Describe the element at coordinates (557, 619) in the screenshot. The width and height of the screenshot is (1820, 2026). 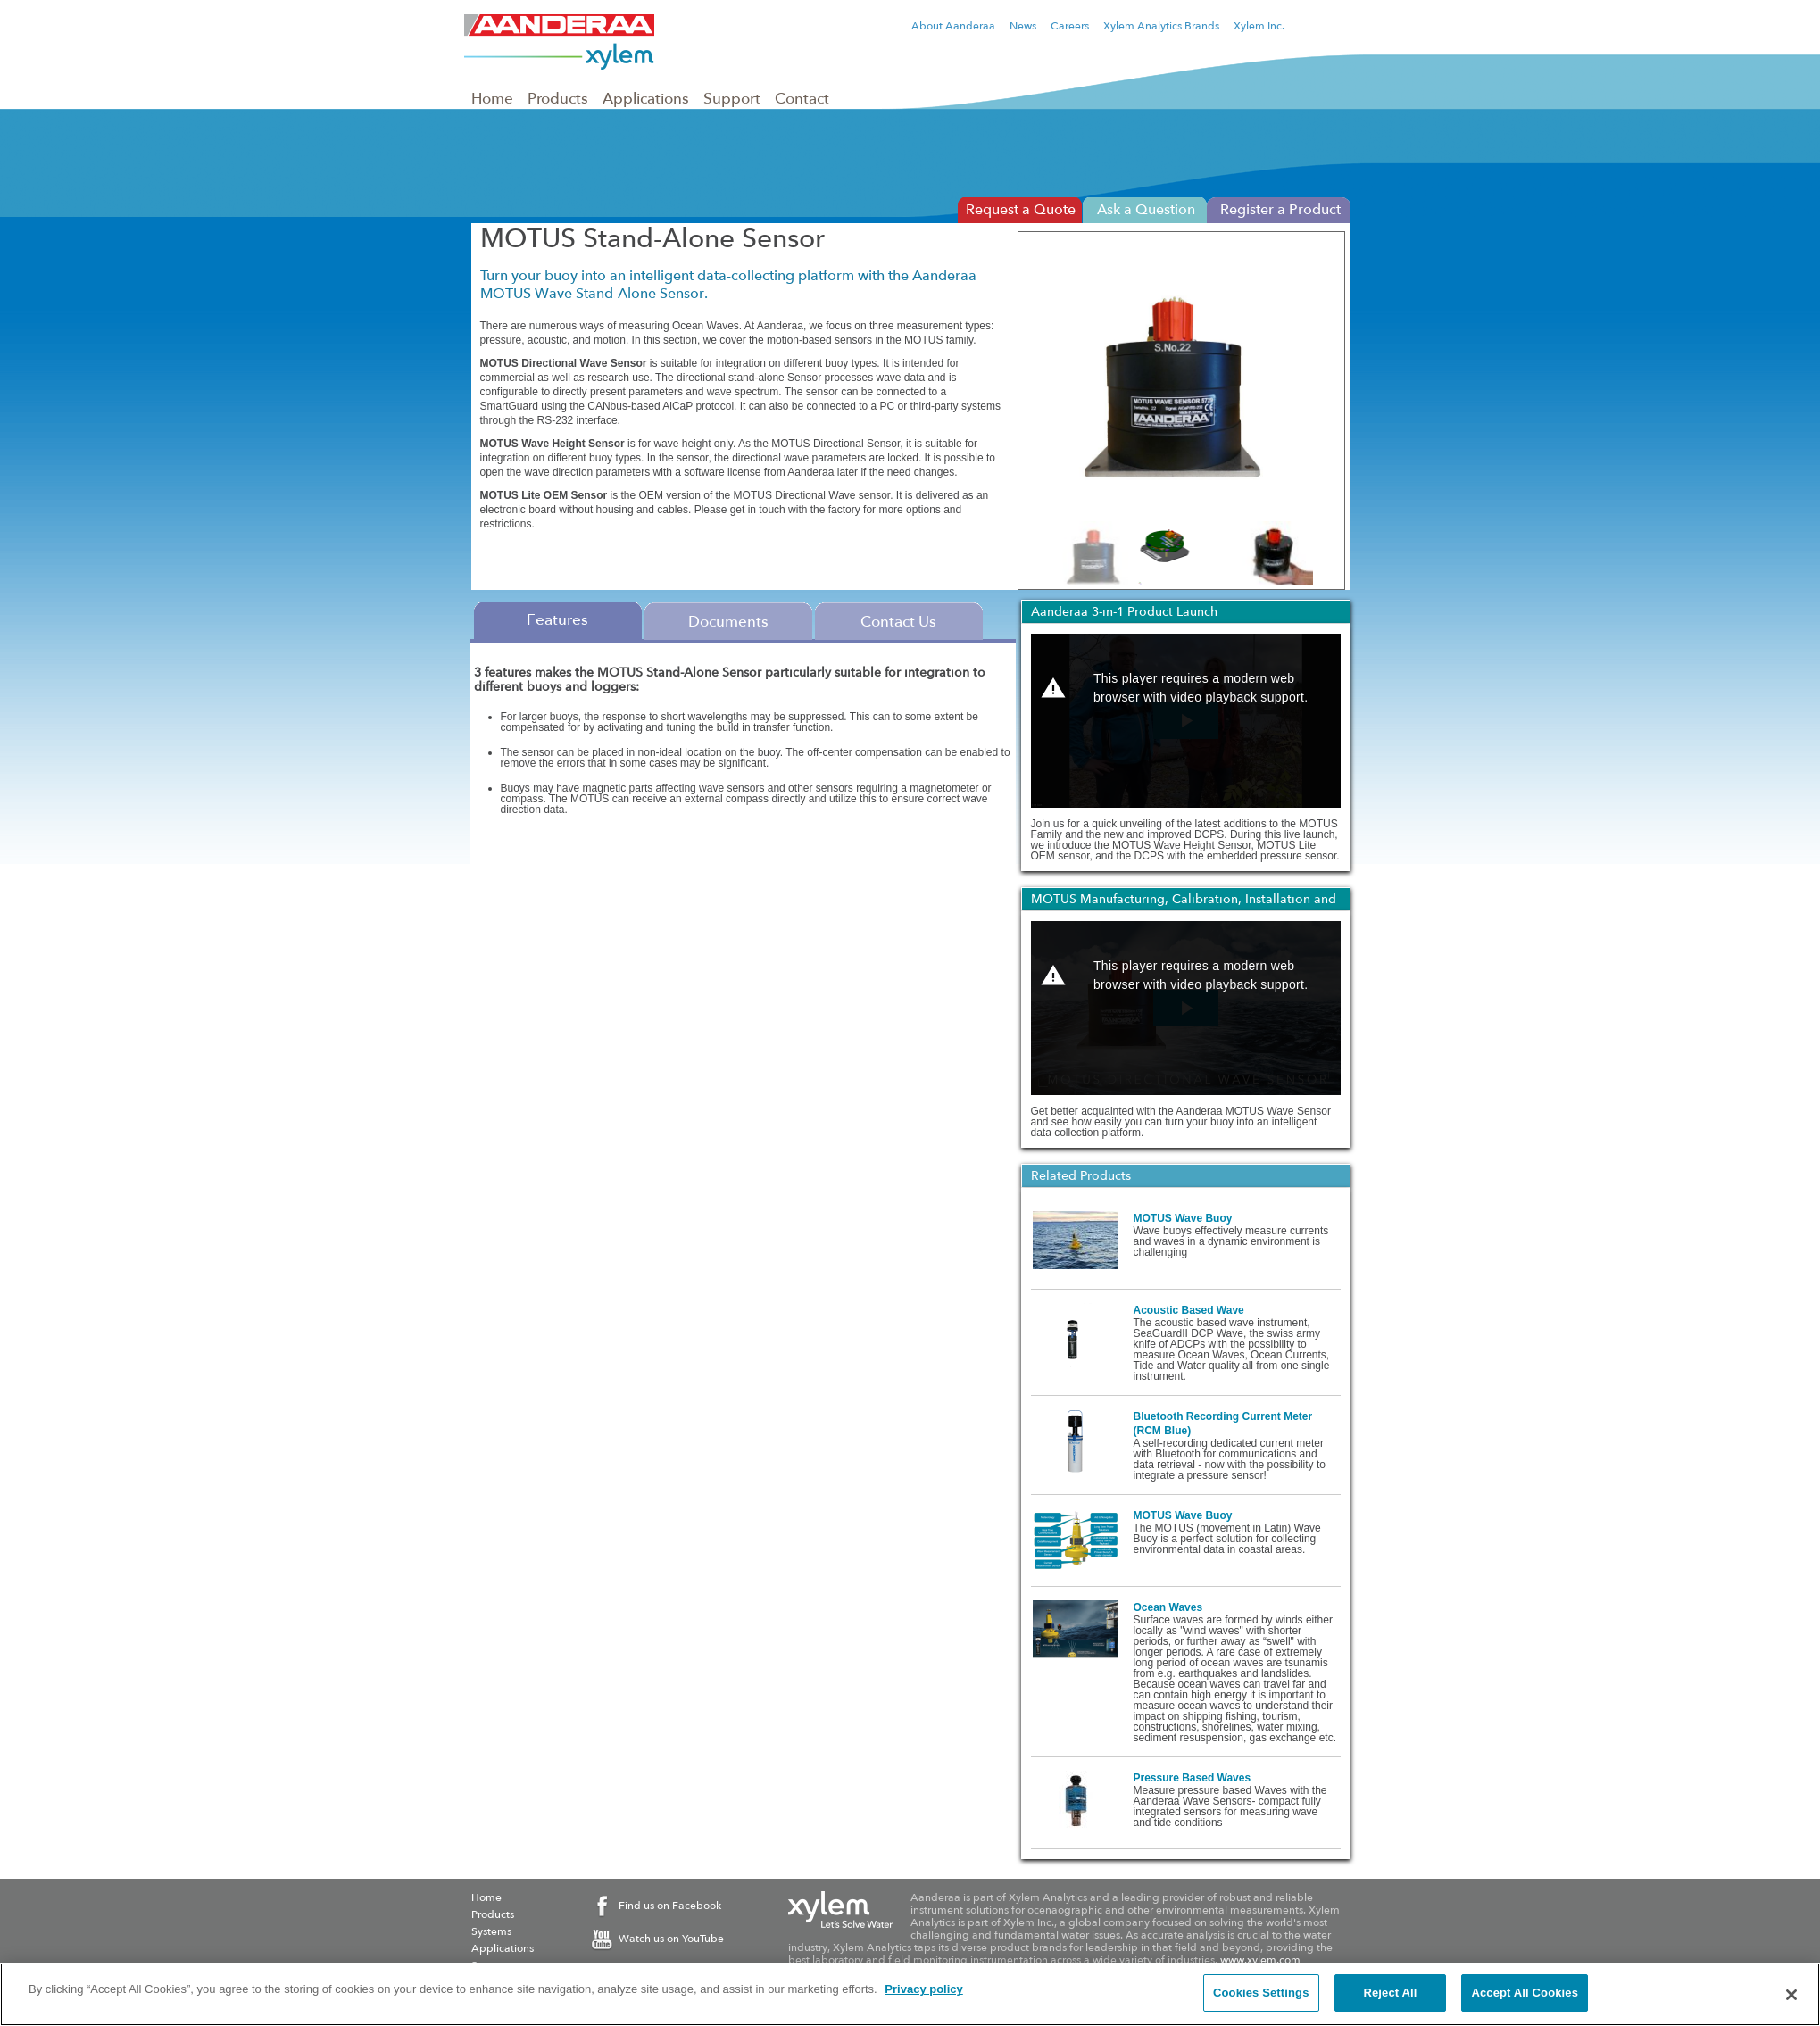
I see `Features` at that location.